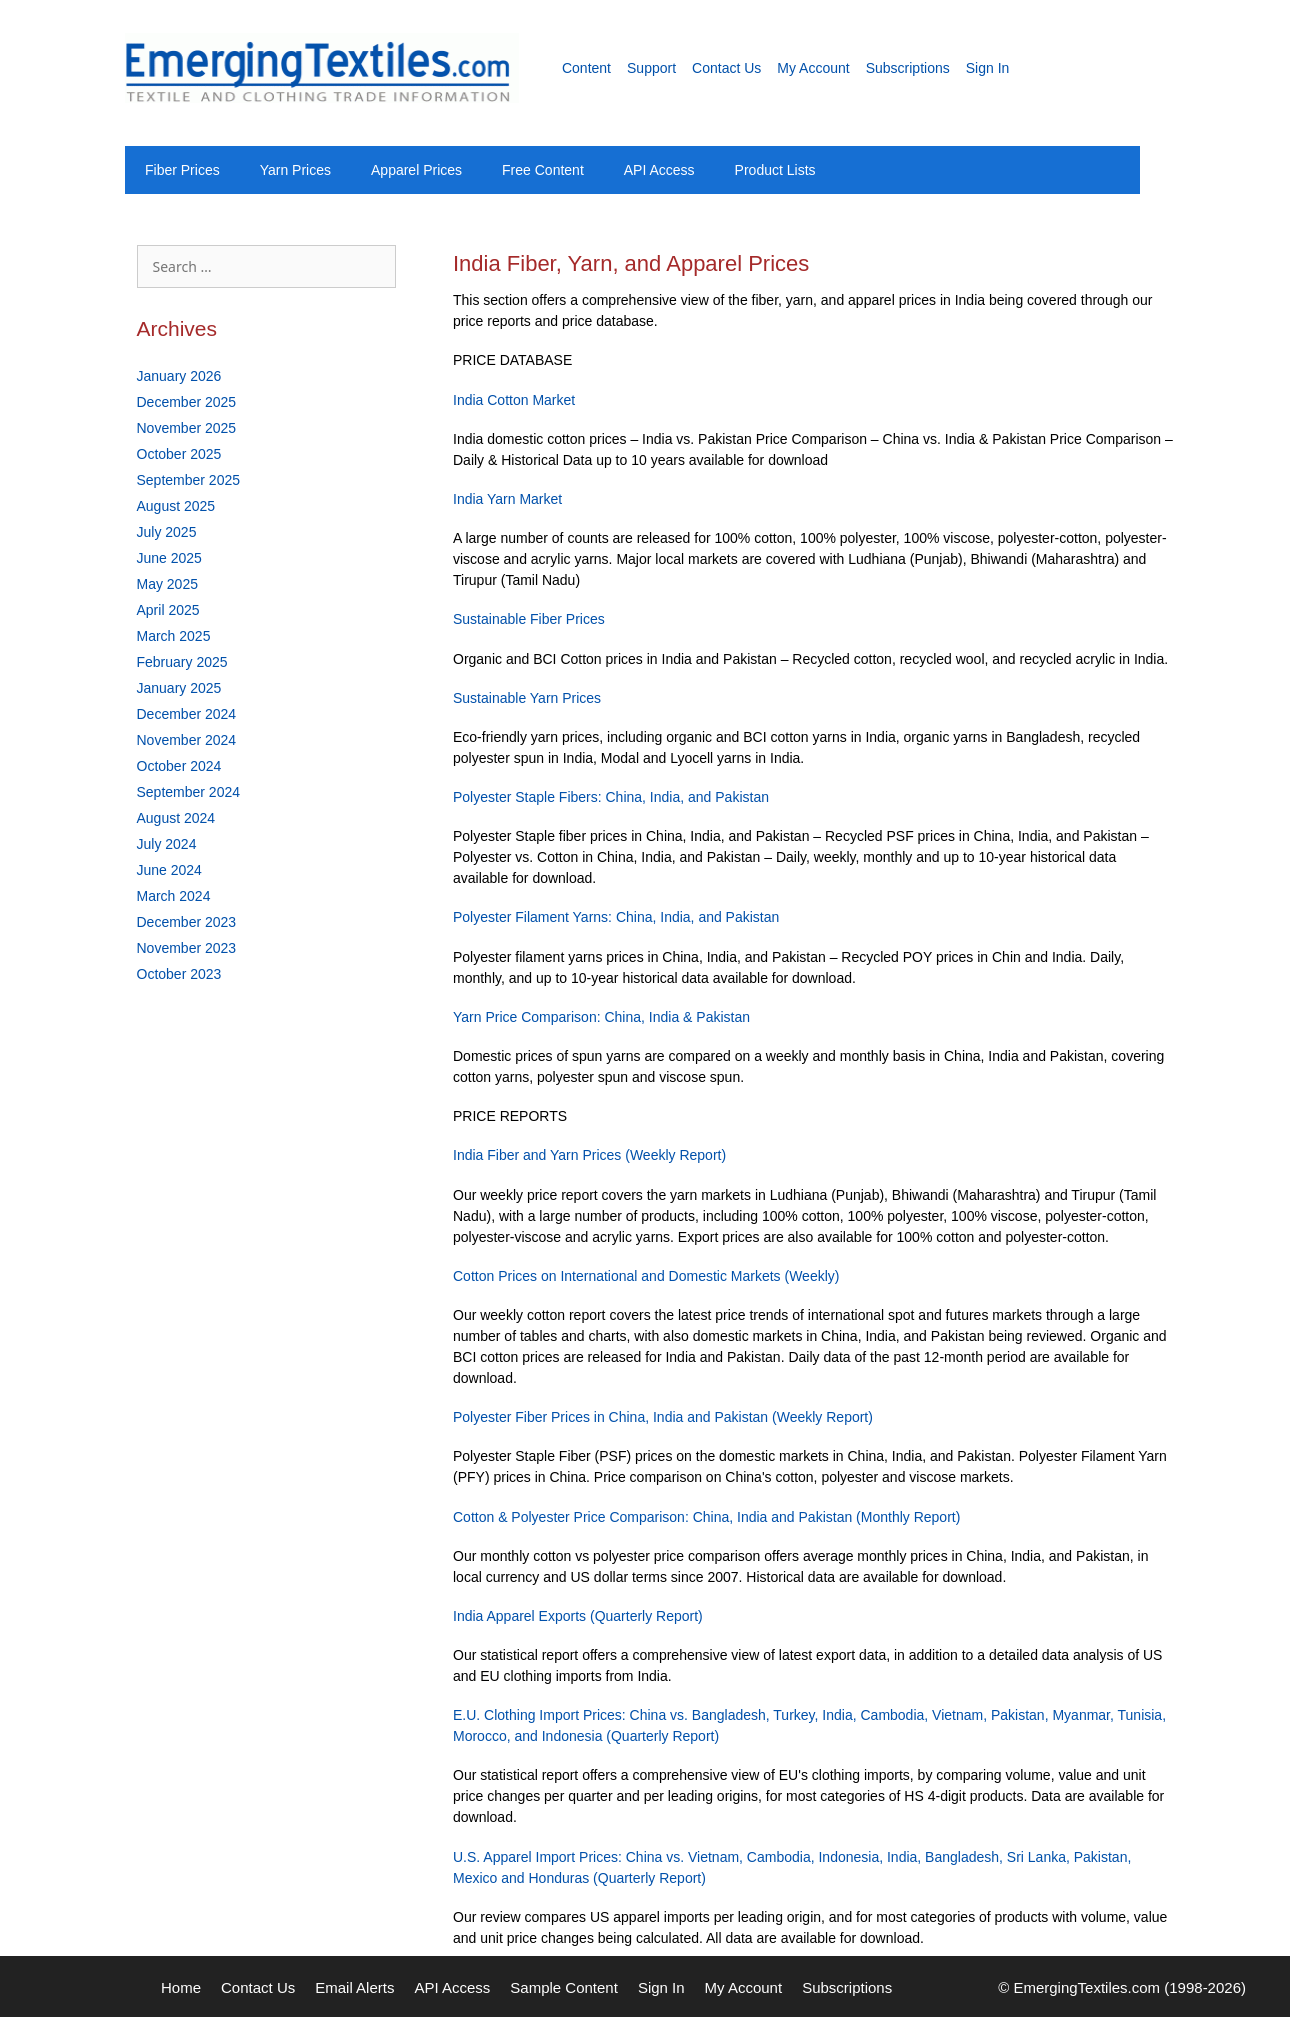 Image resolution: width=1290 pixels, height=2017 pixels. Describe the element at coordinates (706, 1517) in the screenshot. I see `Cotton & Polyester Price Comparison: China, India and Pakistan (Monthly Report)` at that location.